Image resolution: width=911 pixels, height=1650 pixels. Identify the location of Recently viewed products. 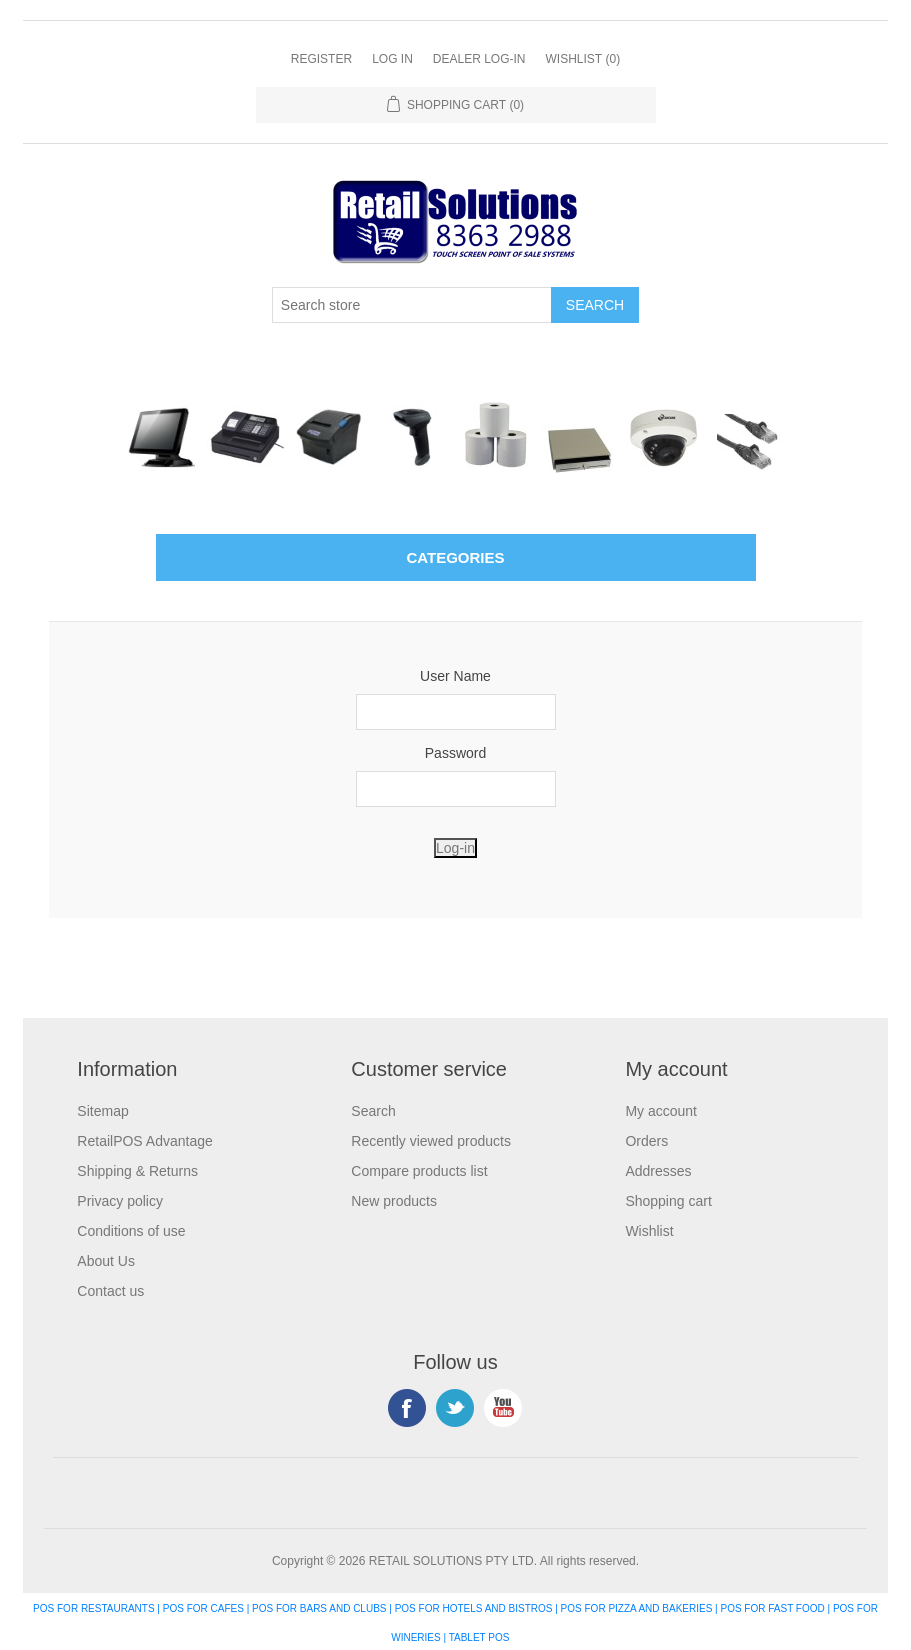
(431, 1141).